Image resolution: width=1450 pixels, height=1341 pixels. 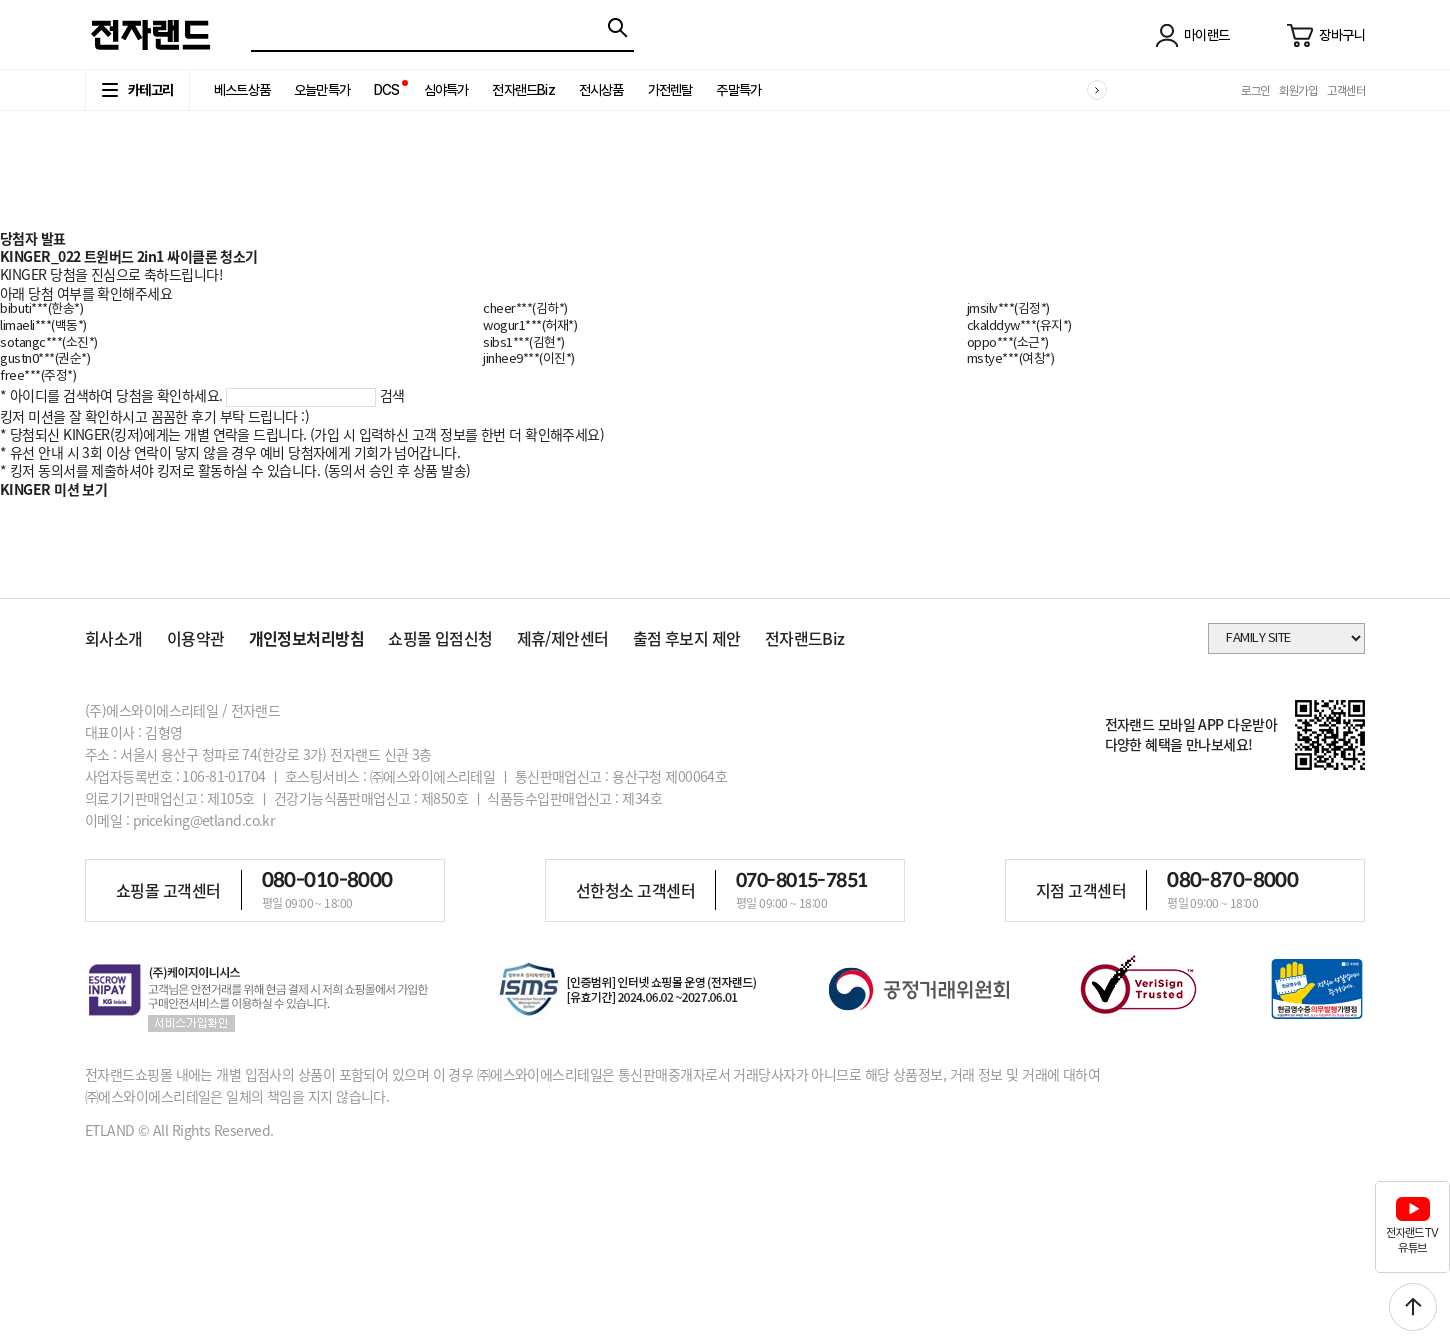 I want to click on 회사소개, so click(x=114, y=638).